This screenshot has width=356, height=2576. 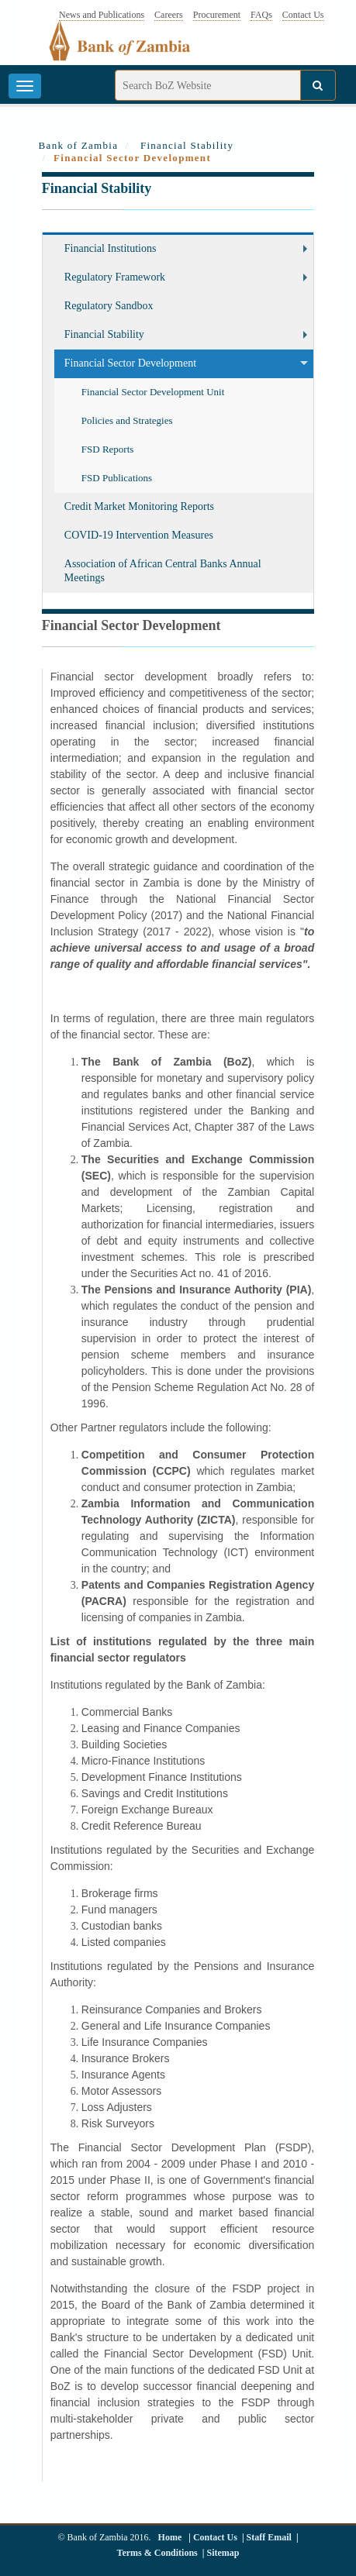 What do you see at coordinates (157, 2552) in the screenshot?
I see `Terms & Conditions` at bounding box center [157, 2552].